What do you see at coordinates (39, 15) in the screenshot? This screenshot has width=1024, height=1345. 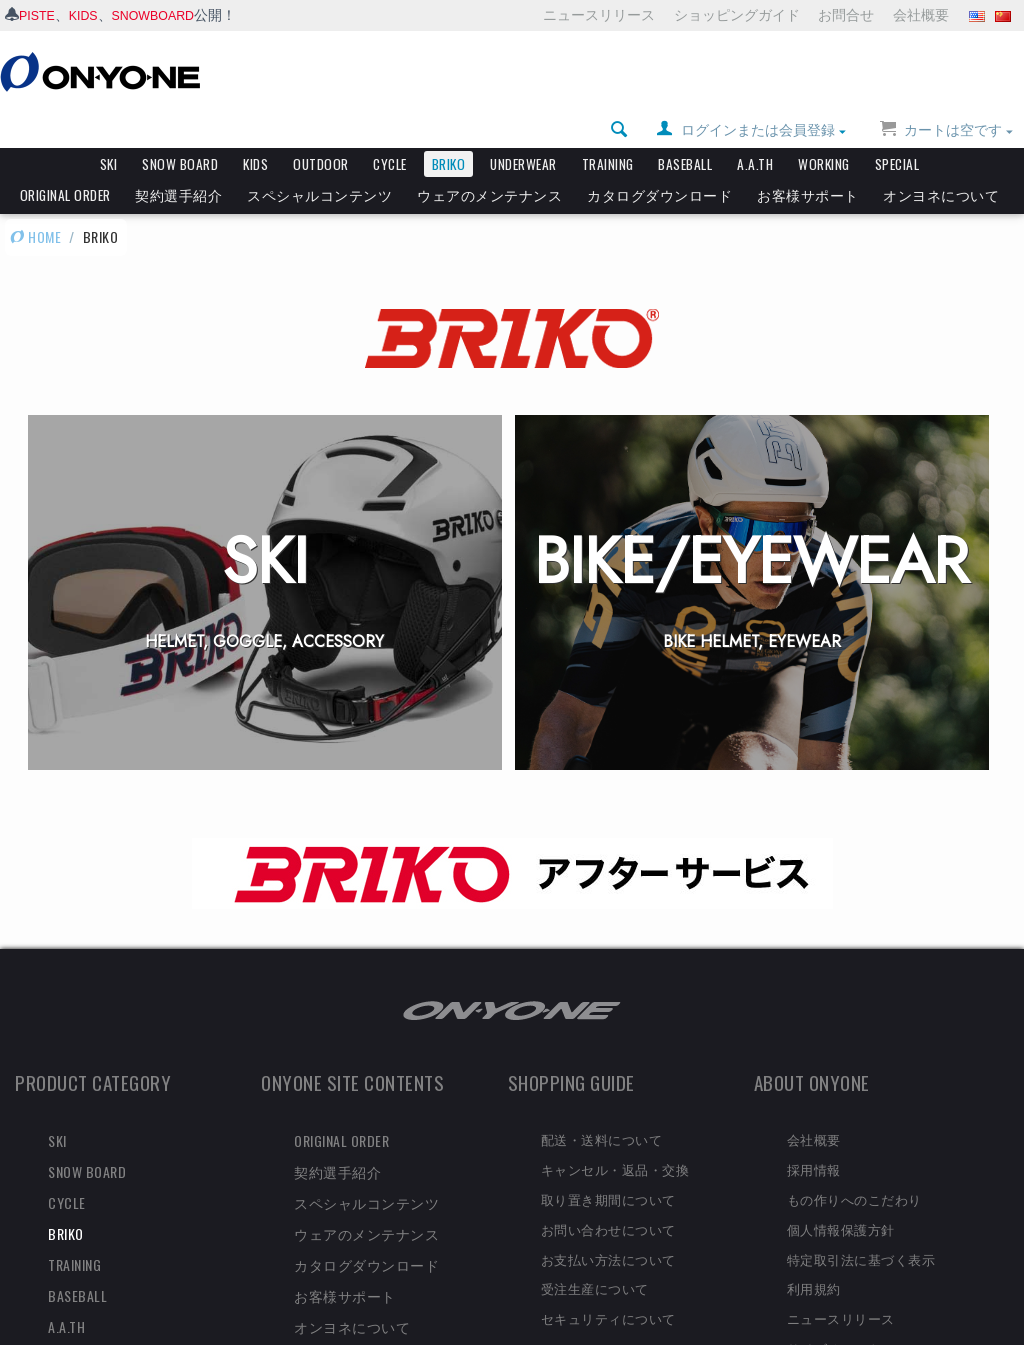 I see `PISTE` at bounding box center [39, 15].